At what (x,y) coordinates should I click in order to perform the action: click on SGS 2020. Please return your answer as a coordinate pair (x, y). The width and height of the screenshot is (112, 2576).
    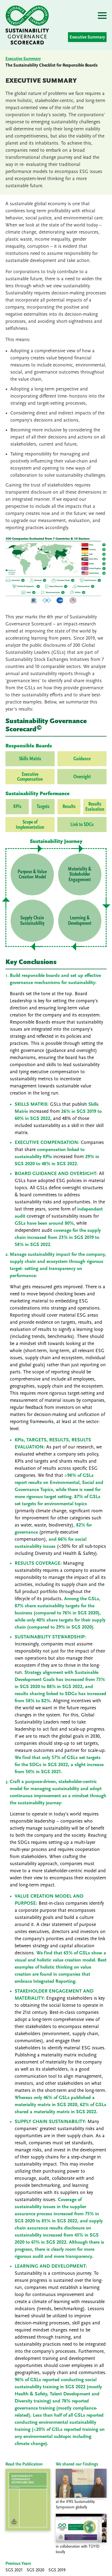
    Looking at the image, I should click on (35, 2570).